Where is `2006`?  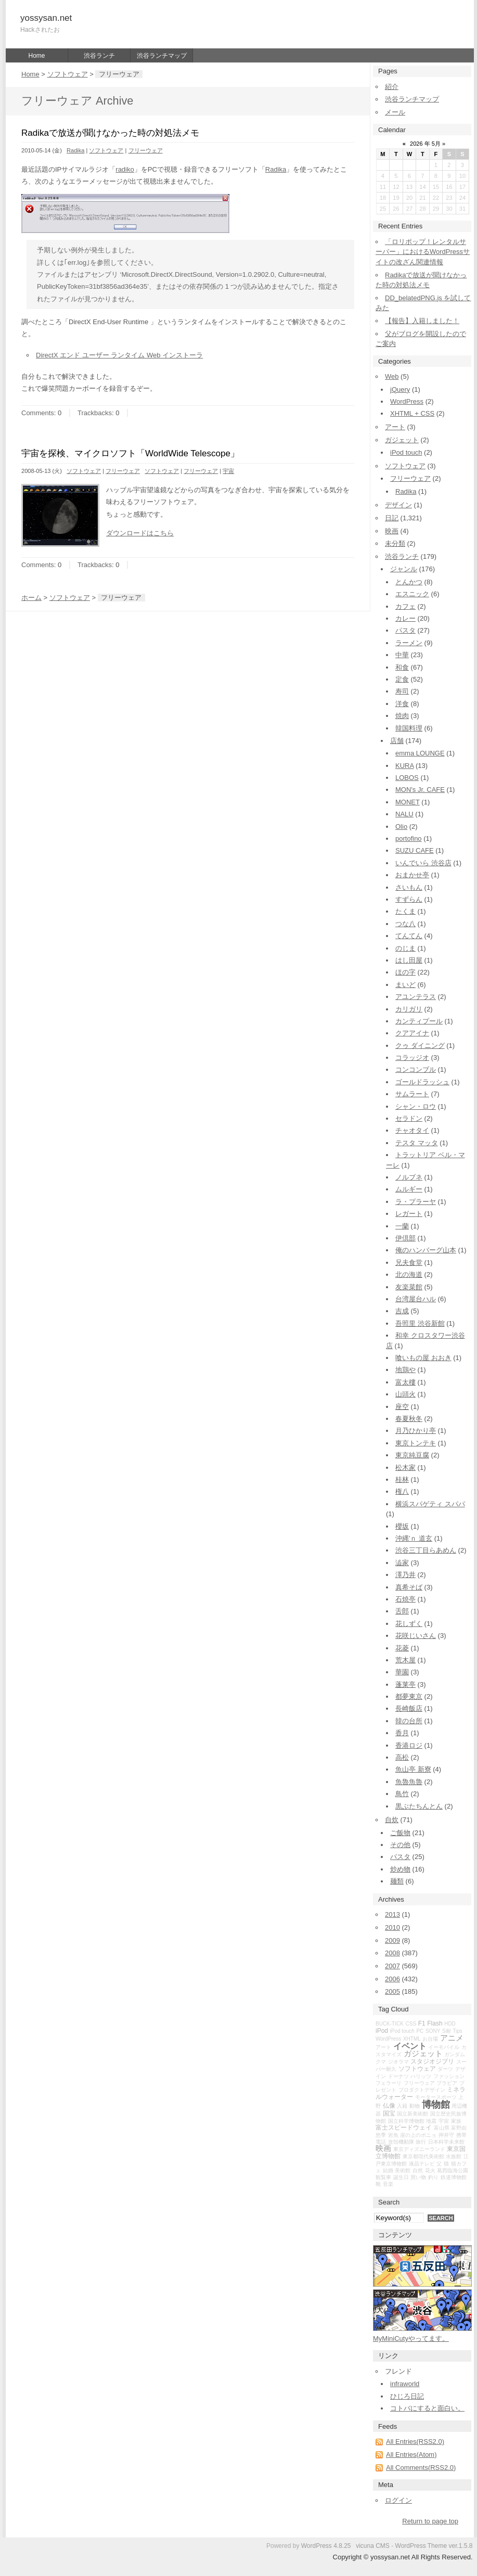
2006 is located at coordinates (392, 1979).